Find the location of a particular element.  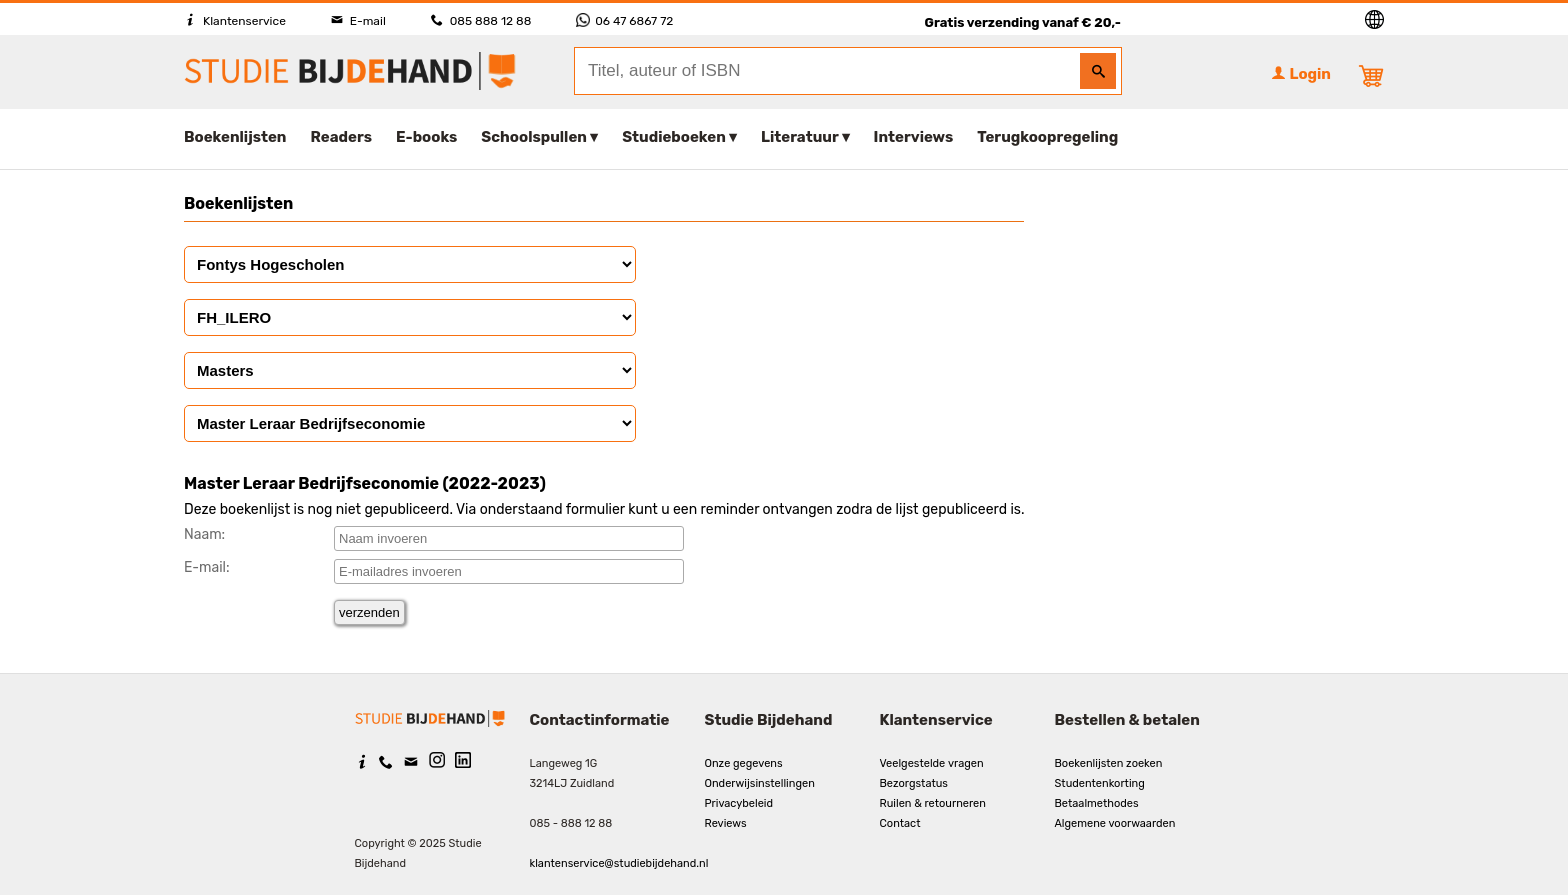

Boekenlijsten zoeken is located at coordinates (1109, 763).